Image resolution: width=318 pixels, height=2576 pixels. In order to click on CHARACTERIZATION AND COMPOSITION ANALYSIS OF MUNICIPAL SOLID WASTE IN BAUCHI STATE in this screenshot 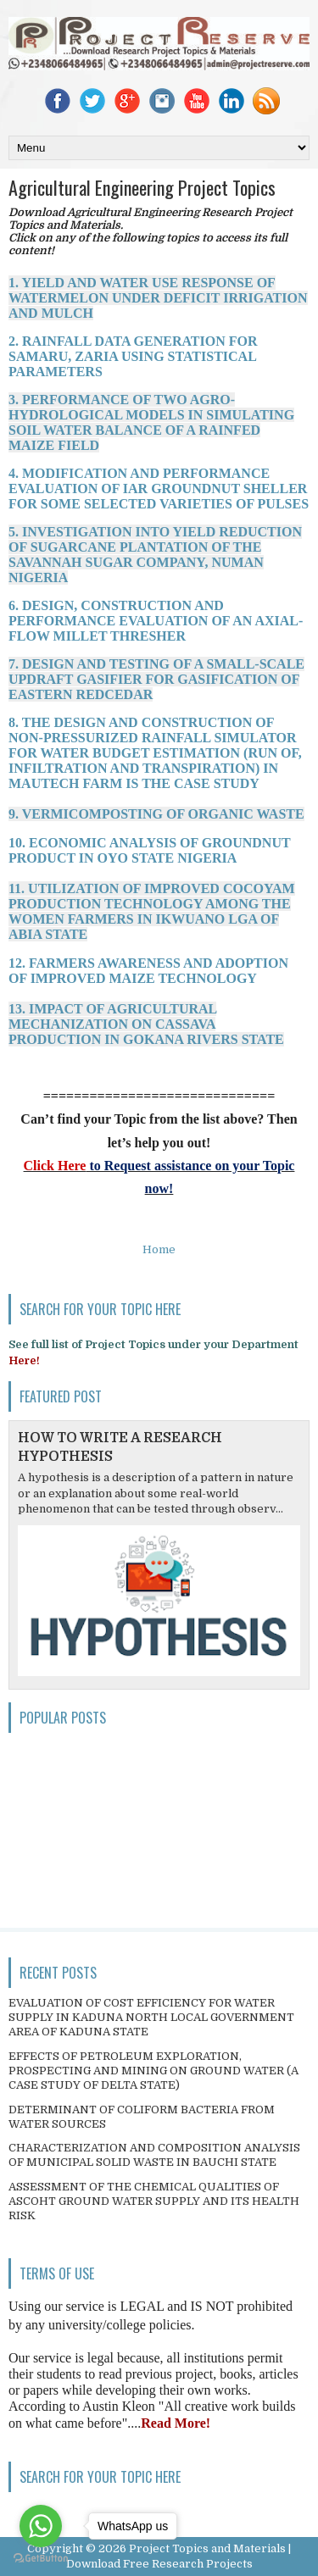, I will do `click(154, 2154)`.